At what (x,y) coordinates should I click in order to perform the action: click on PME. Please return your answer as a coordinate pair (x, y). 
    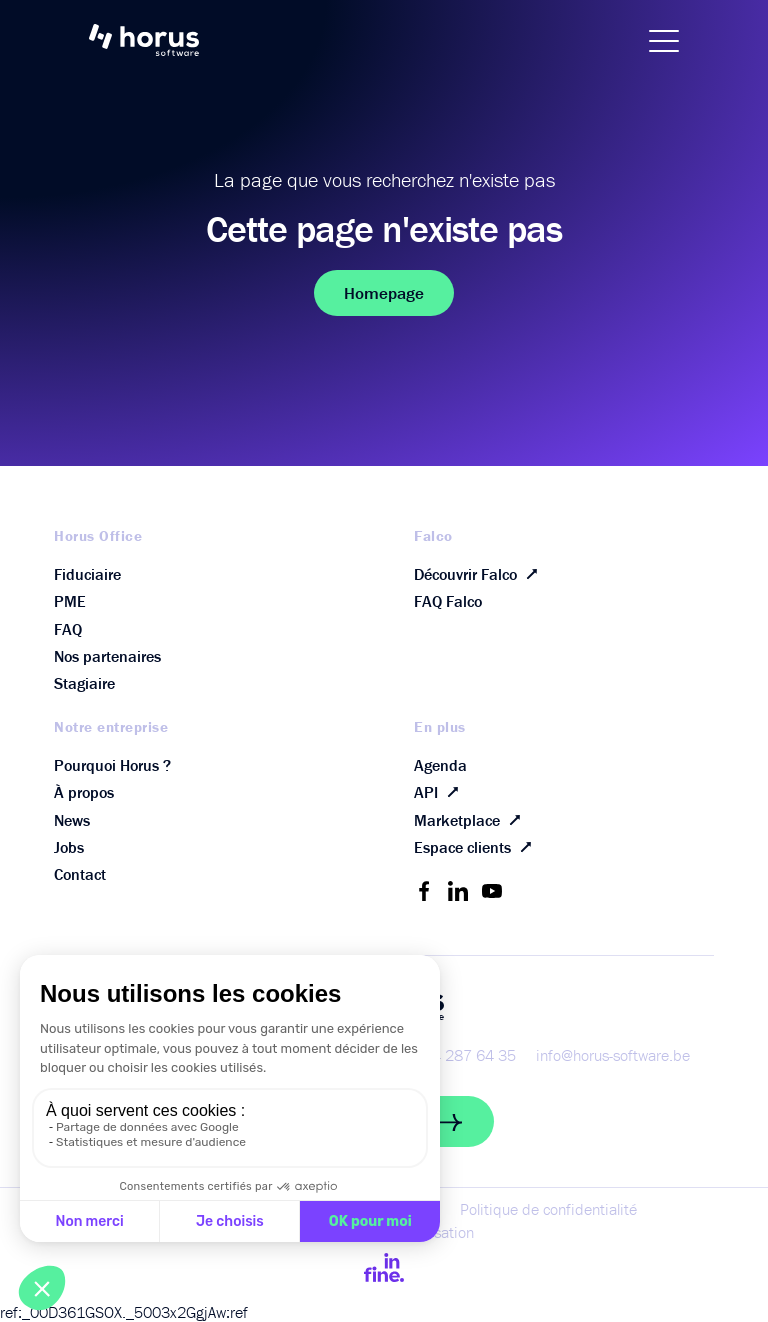
    Looking at the image, I should click on (70, 601).